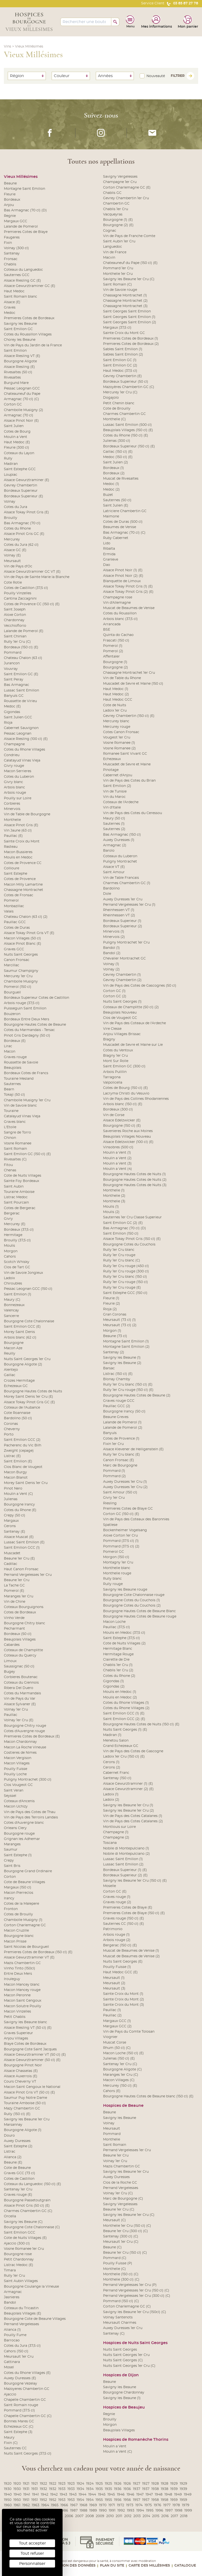  What do you see at coordinates (111, 484) in the screenshot?
I see `Medoc (1)` at bounding box center [111, 484].